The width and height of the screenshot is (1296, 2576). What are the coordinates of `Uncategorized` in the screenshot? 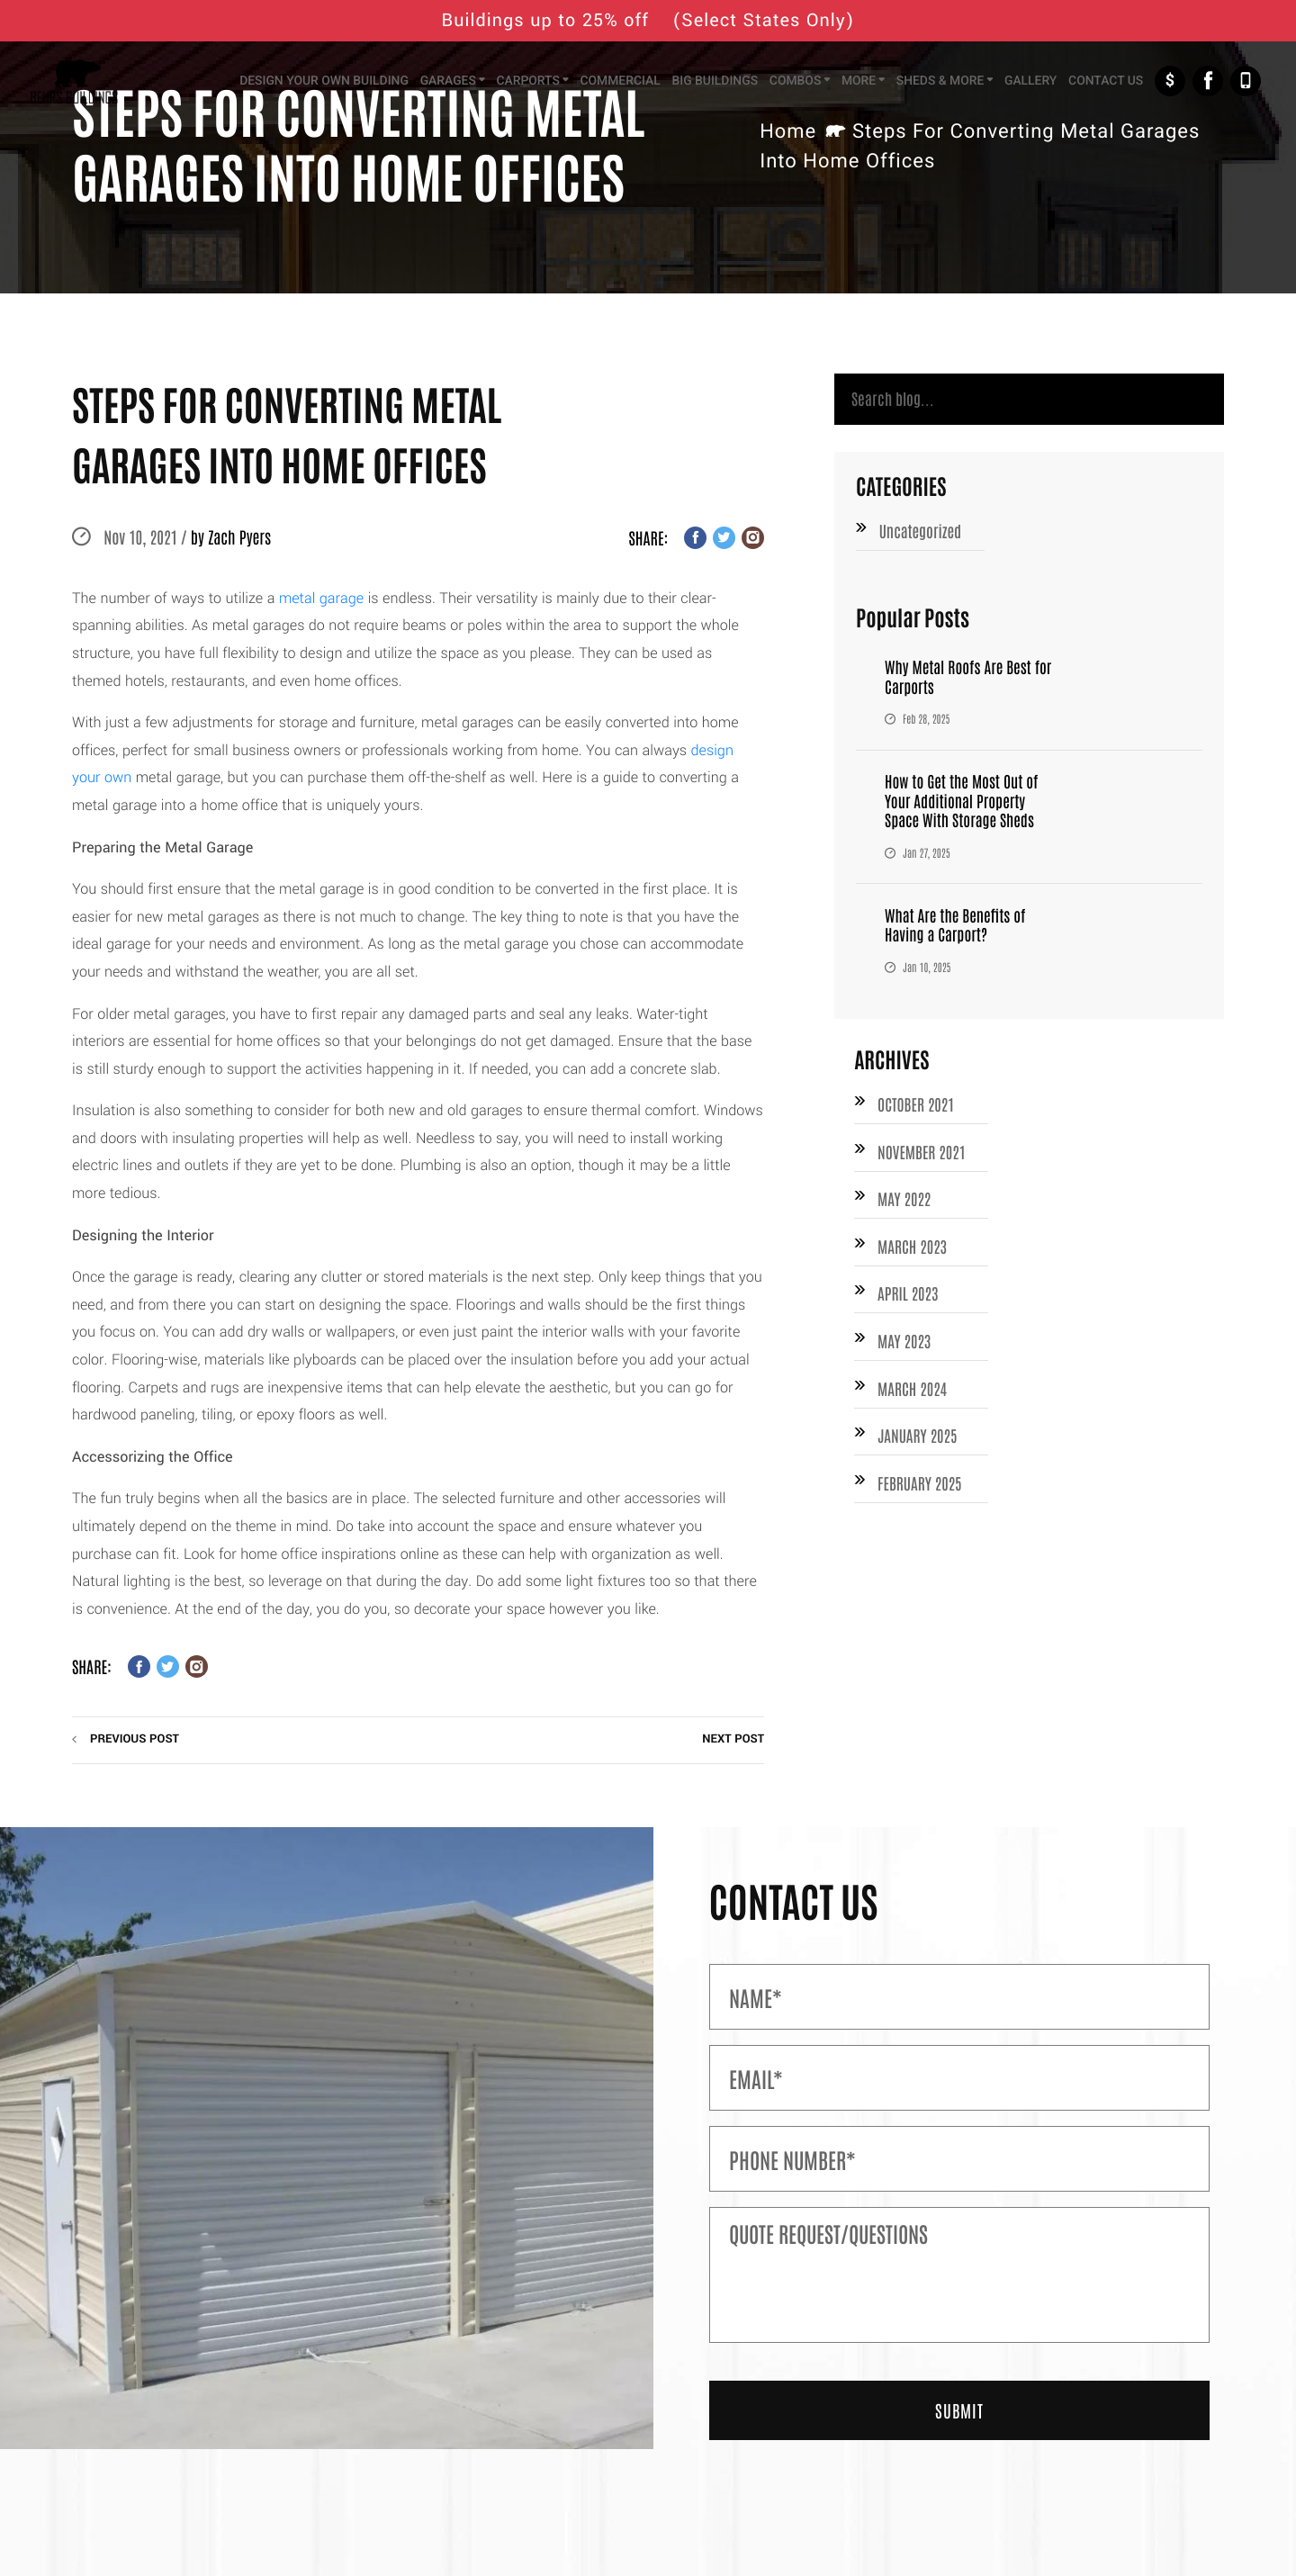 It's located at (922, 534).